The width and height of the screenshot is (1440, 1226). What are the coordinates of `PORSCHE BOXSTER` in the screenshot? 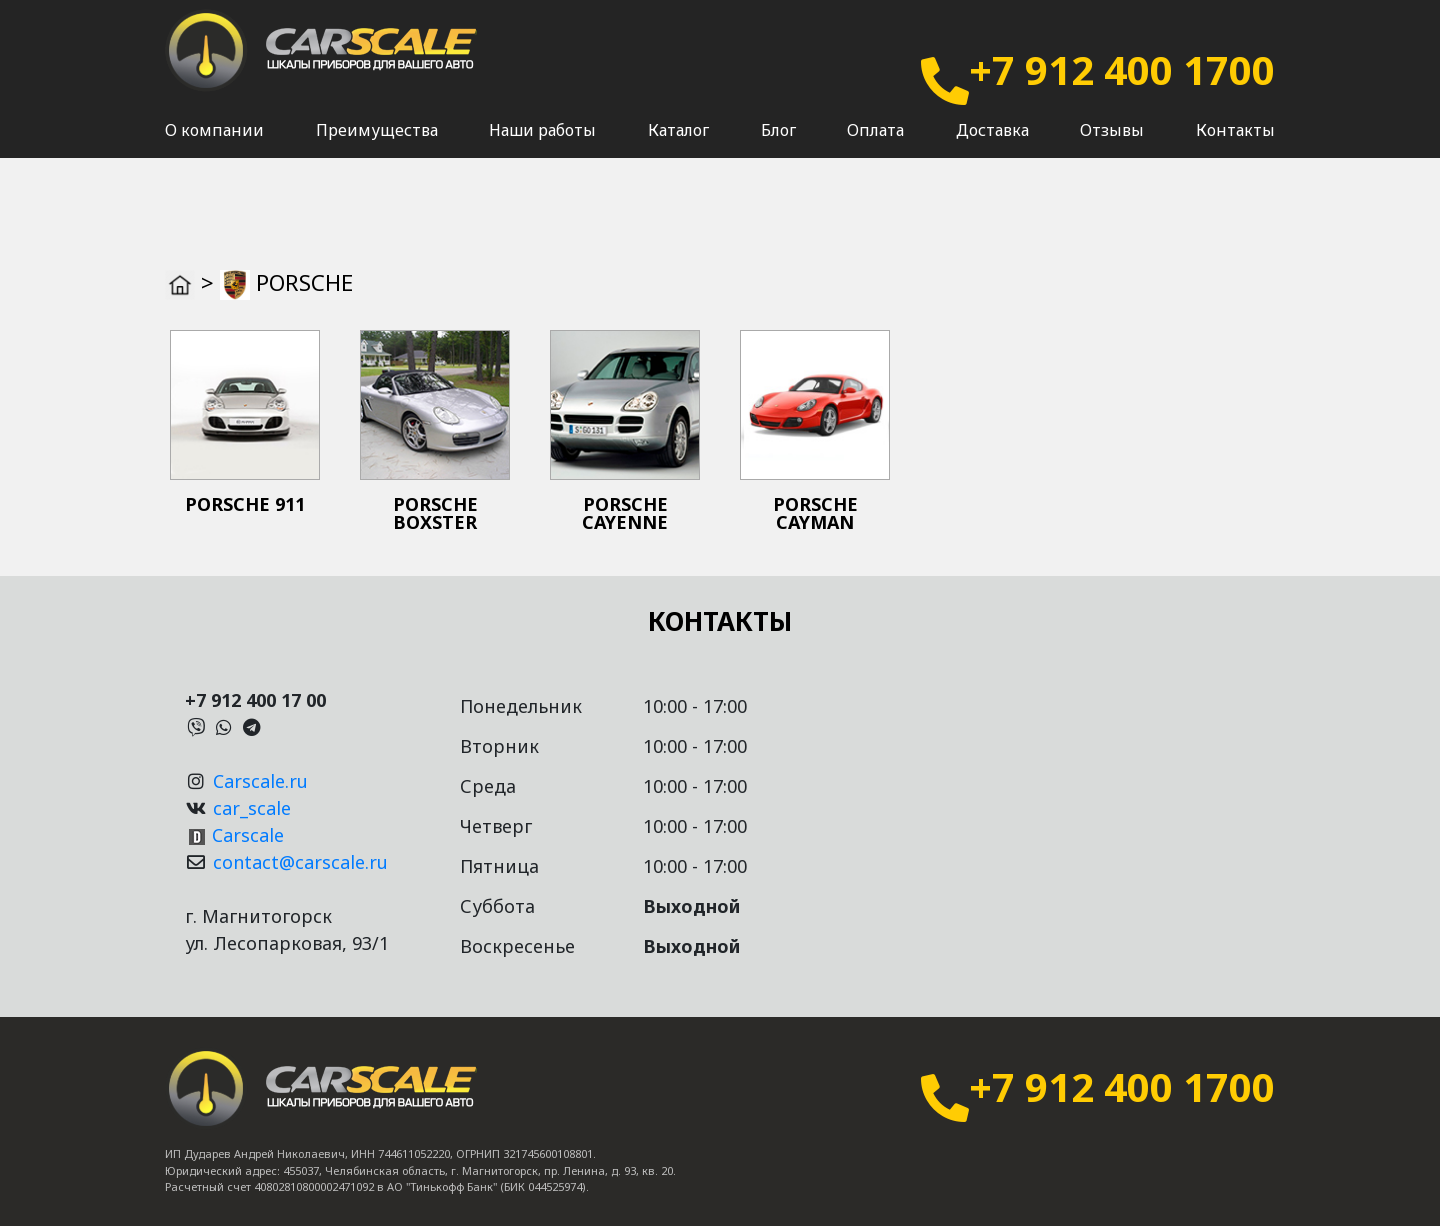 It's located at (435, 513).